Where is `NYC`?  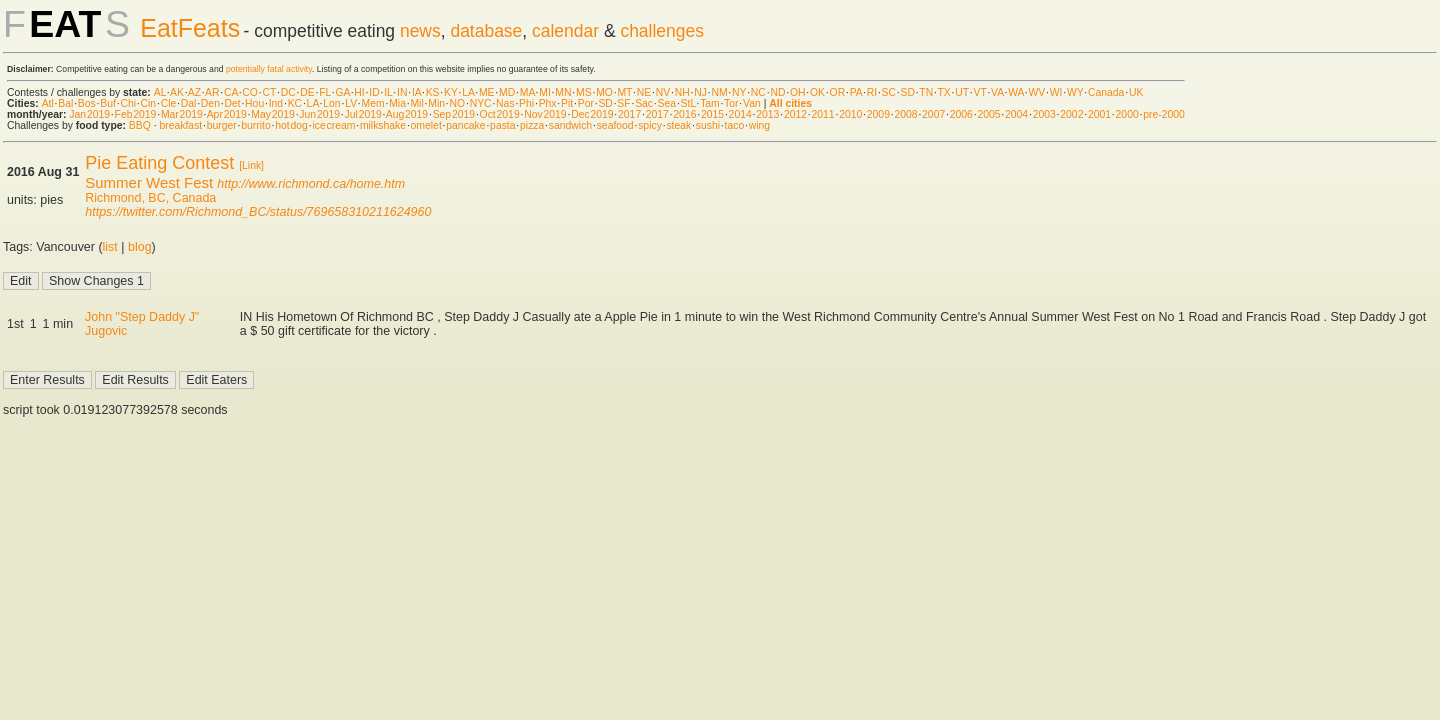 NYC is located at coordinates (481, 103).